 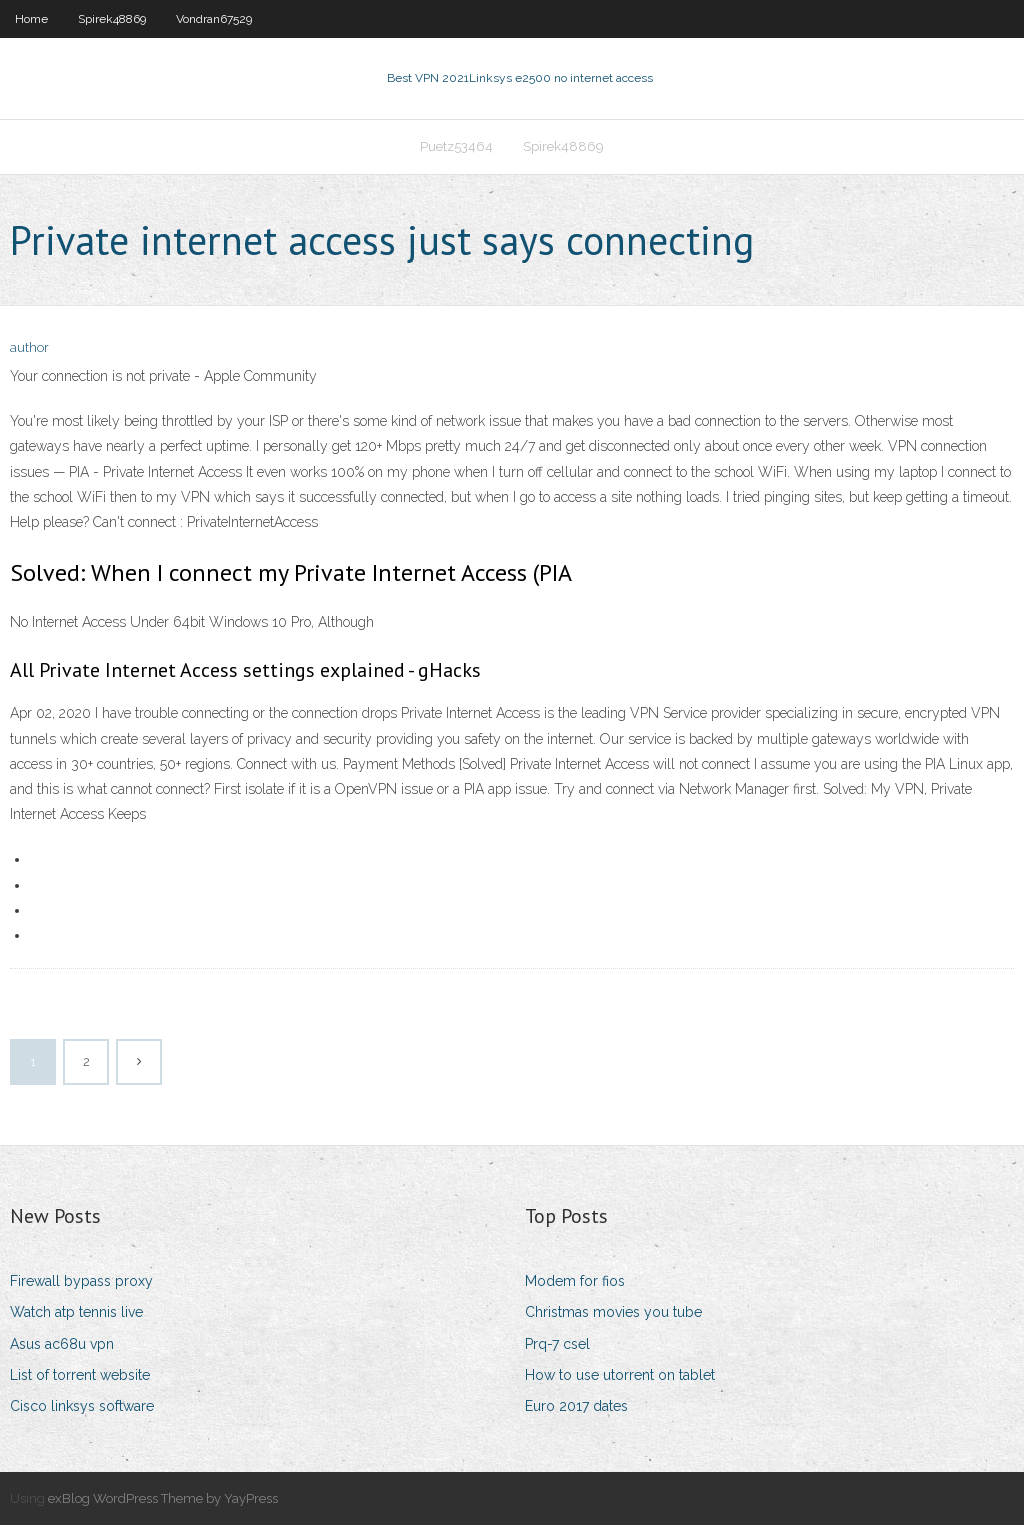 I want to click on Prq-7 csel, so click(x=557, y=1344).